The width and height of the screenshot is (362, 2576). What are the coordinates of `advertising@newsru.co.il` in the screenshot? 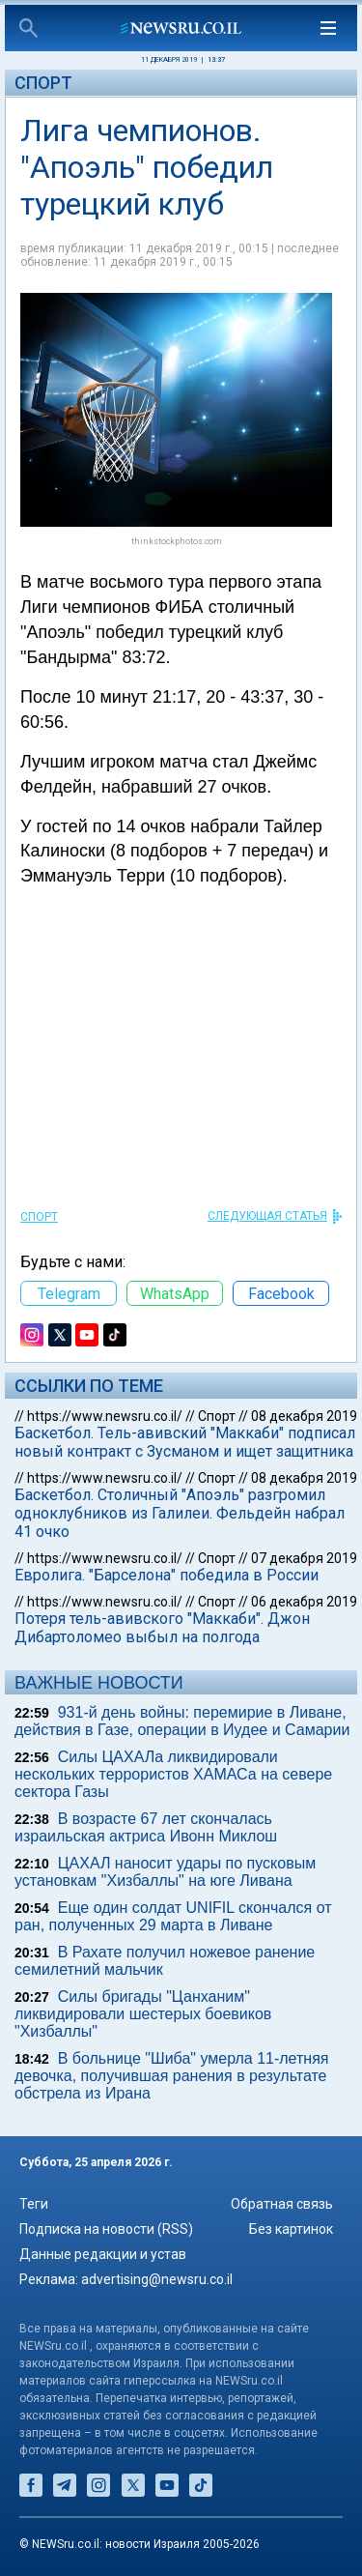 It's located at (157, 2279).